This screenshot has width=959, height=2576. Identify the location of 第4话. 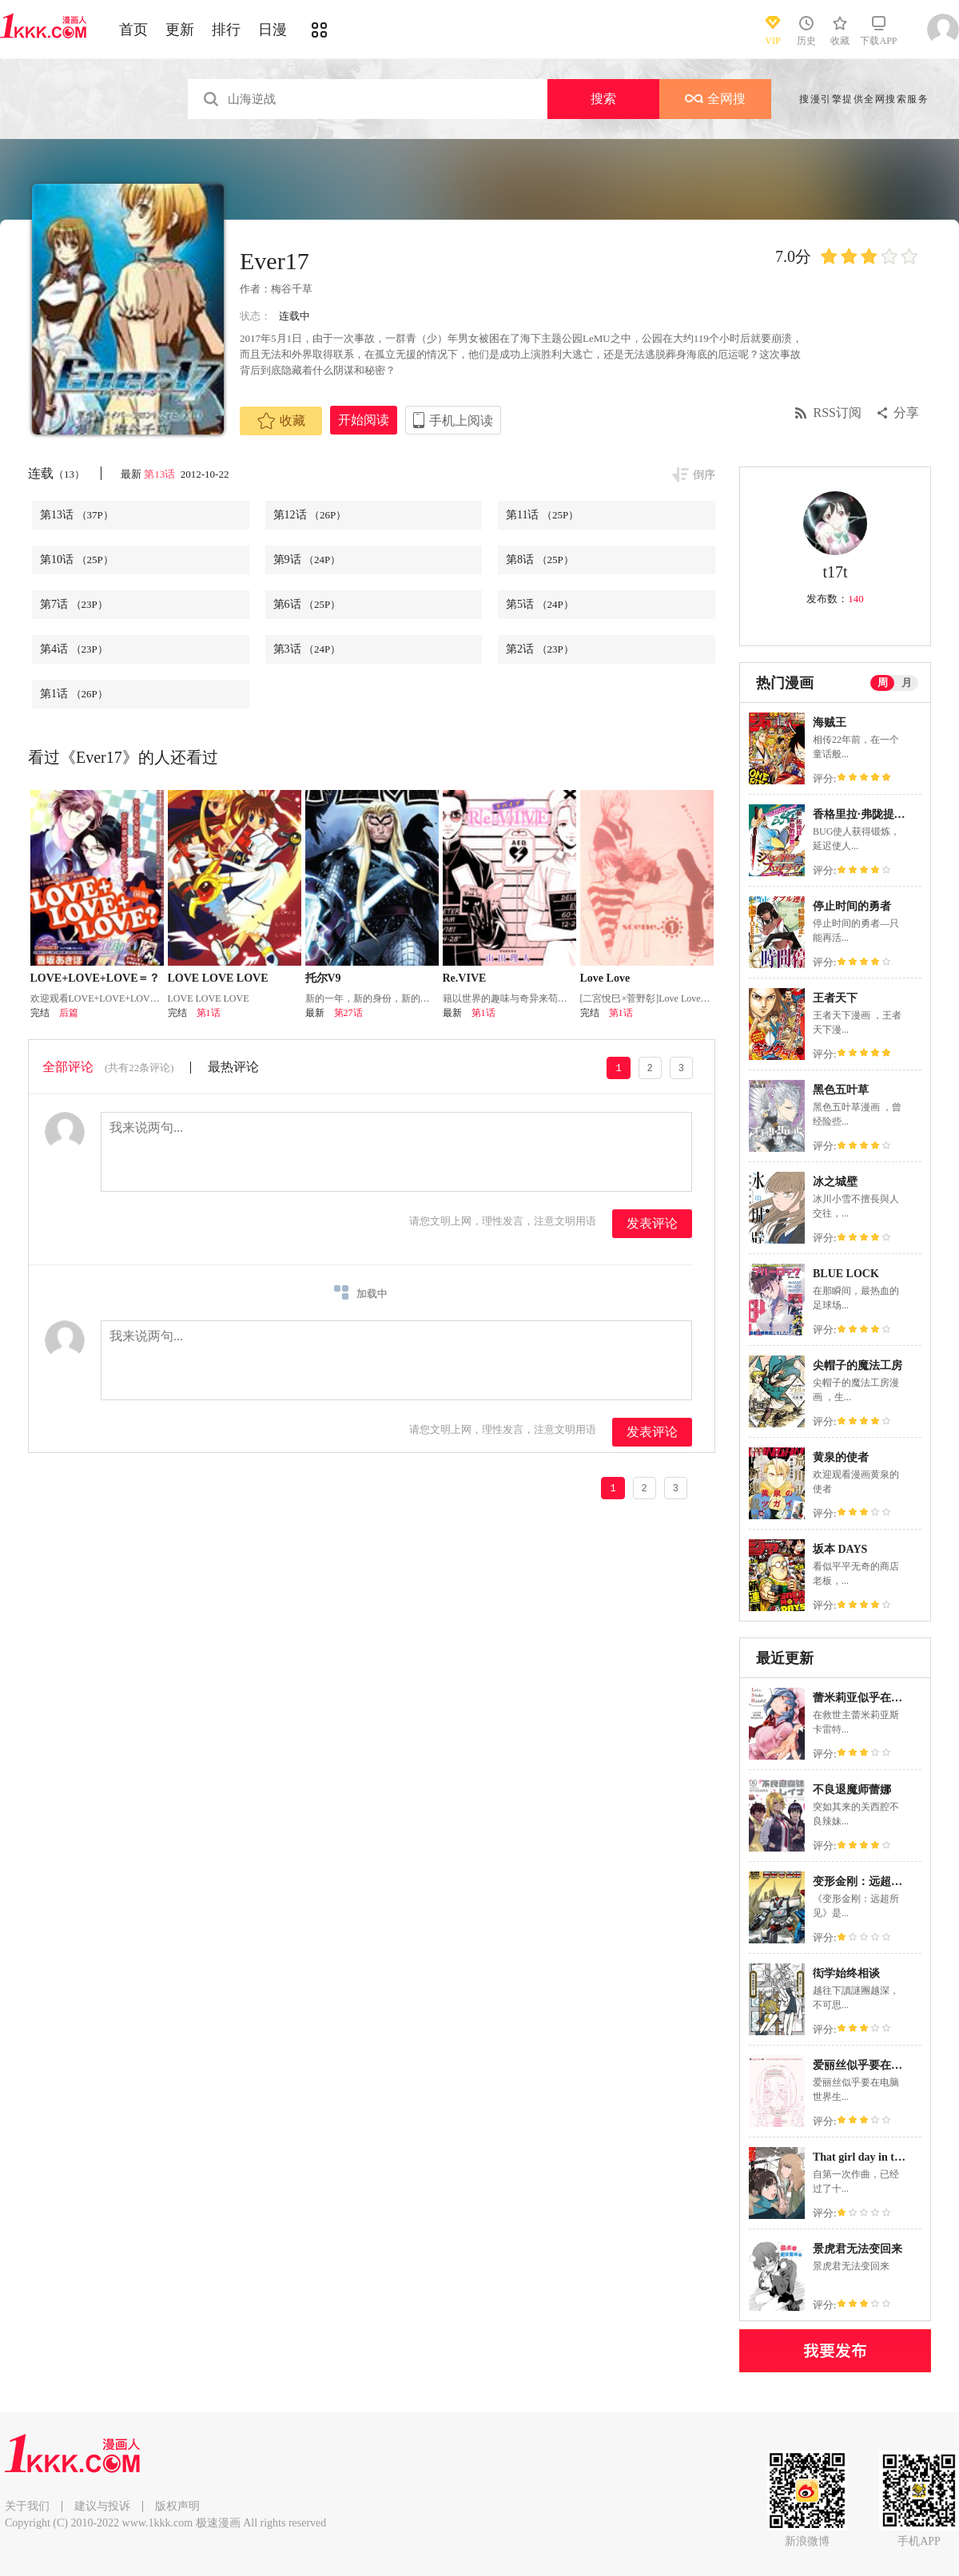
(74, 649).